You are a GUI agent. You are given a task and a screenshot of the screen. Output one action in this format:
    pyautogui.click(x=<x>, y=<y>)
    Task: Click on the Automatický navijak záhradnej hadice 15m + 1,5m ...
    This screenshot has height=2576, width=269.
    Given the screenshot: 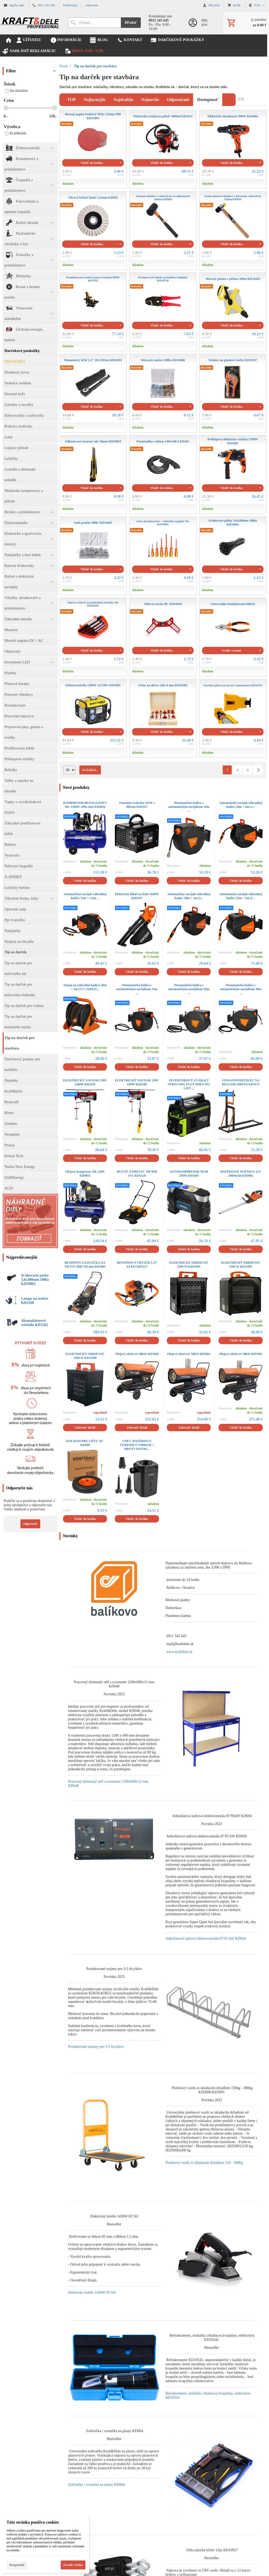 What is the action you would take?
    pyautogui.click(x=85, y=896)
    